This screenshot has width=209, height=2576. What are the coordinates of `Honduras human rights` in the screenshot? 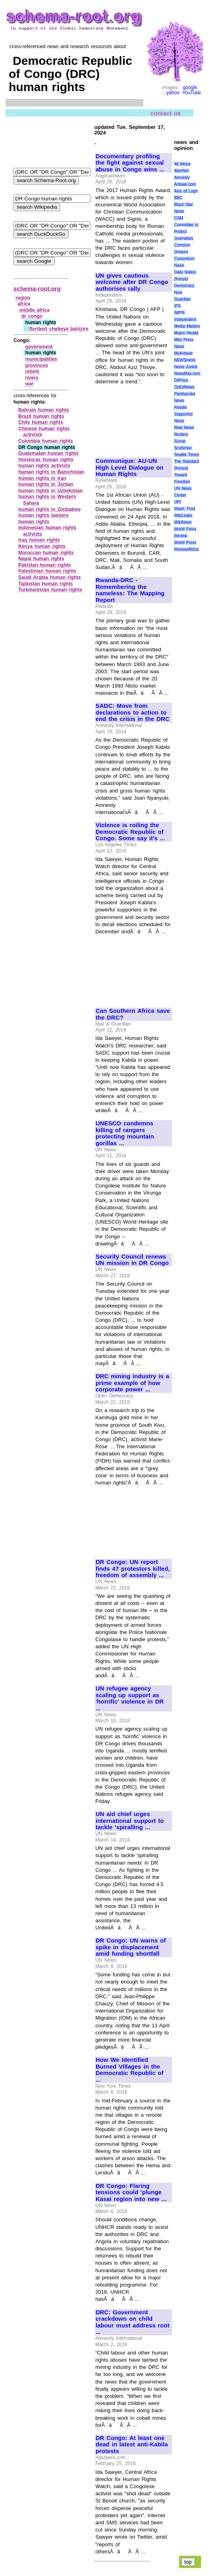 It's located at (46, 459).